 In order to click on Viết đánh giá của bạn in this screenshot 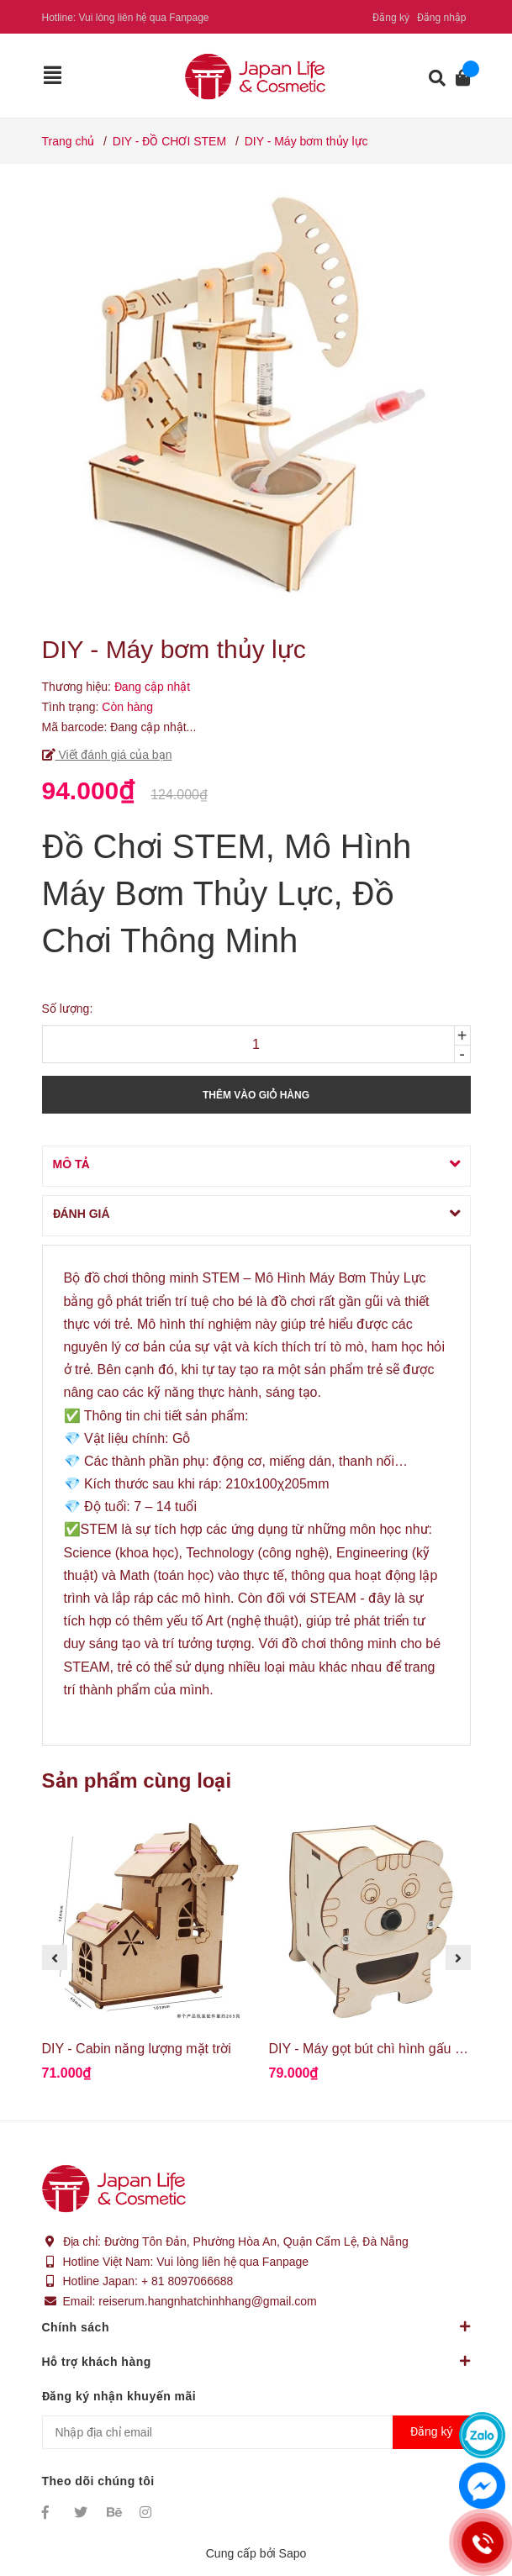, I will do `click(113, 754)`.